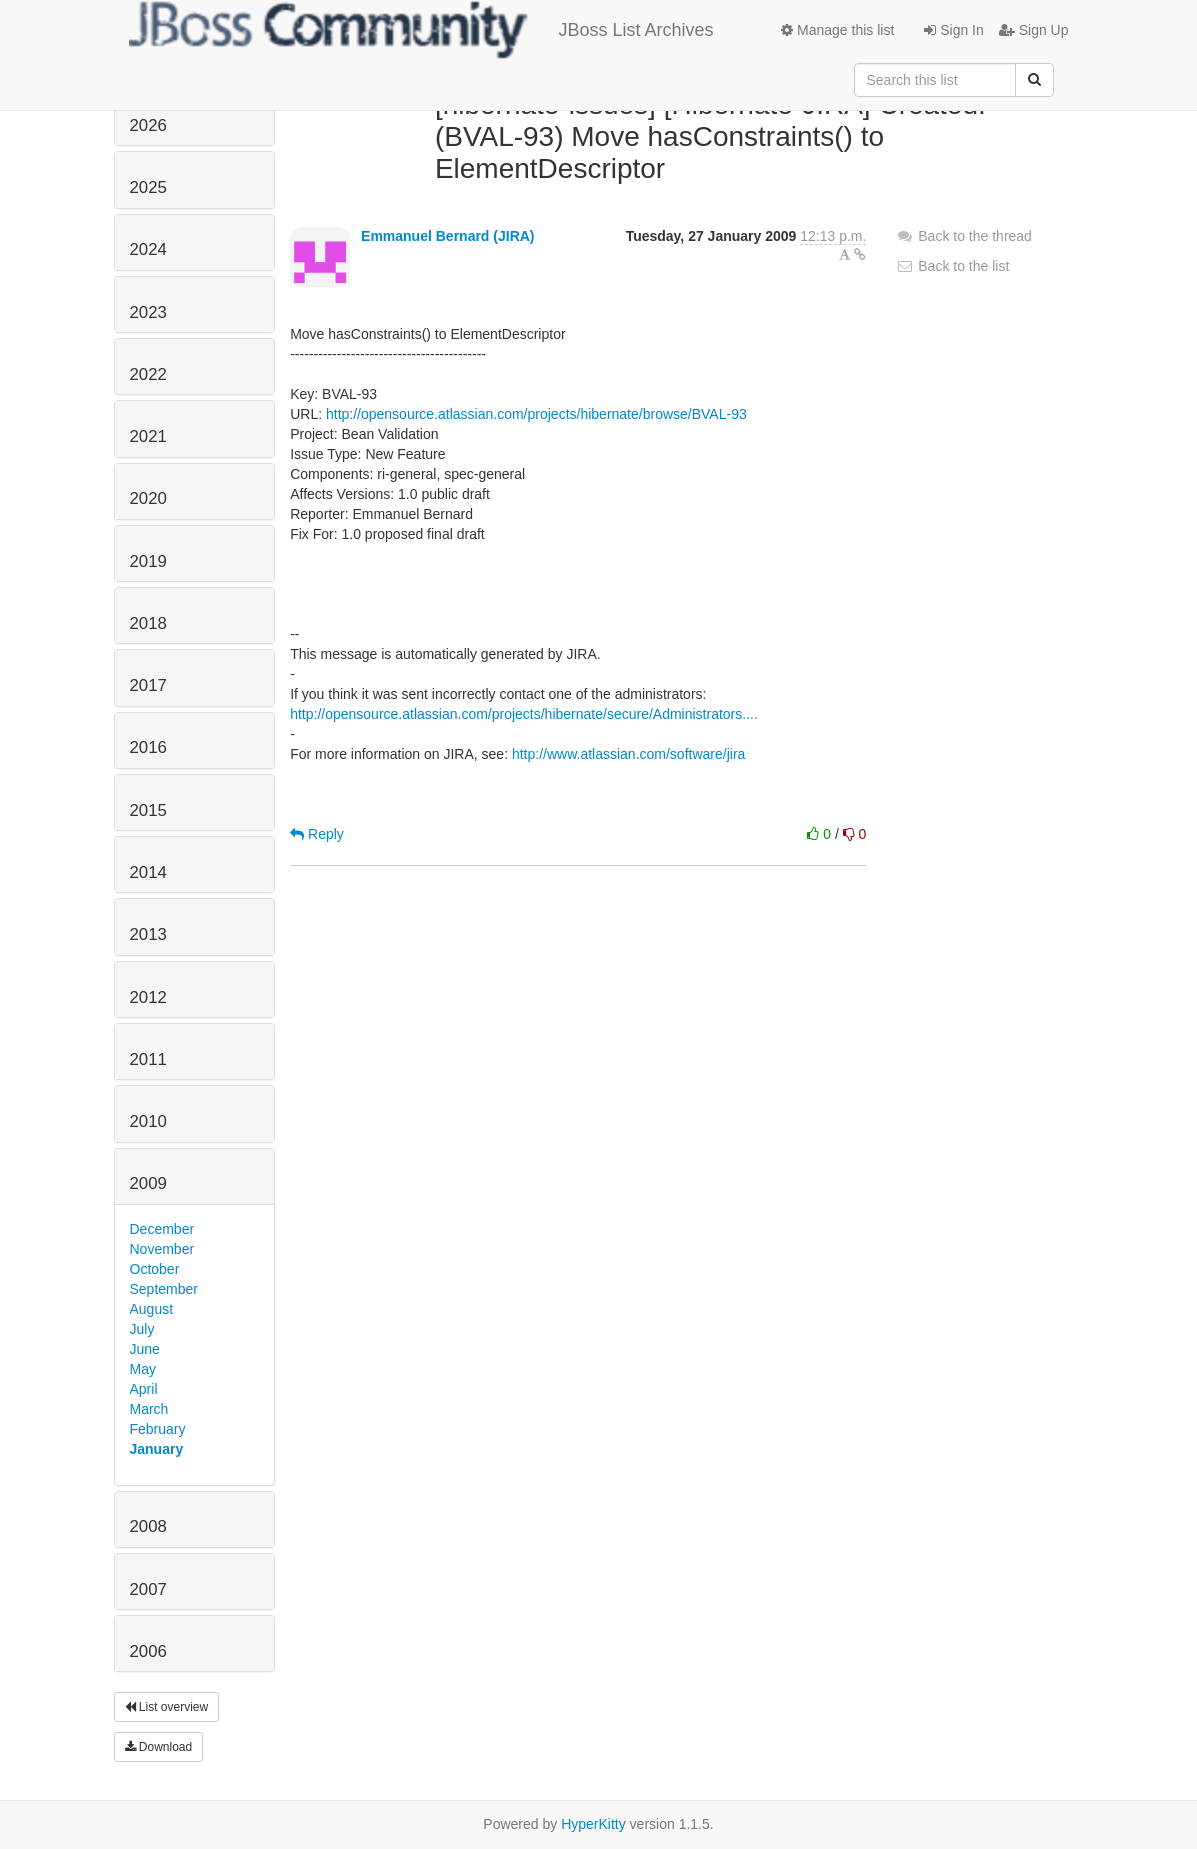 The image size is (1197, 1849). I want to click on December, so click(162, 1229).